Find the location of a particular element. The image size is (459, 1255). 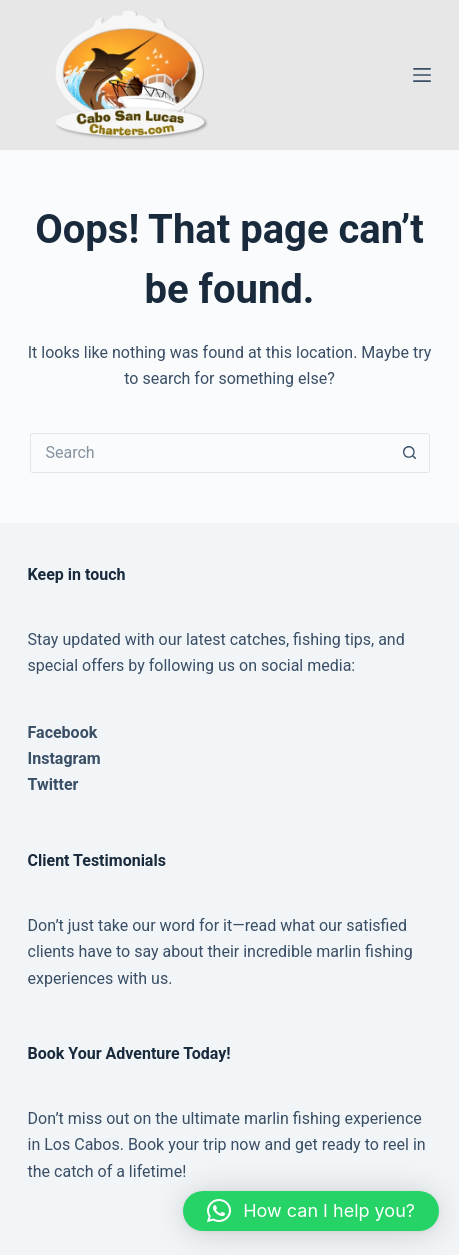

[Search for...] is located at coordinates (210, 453).